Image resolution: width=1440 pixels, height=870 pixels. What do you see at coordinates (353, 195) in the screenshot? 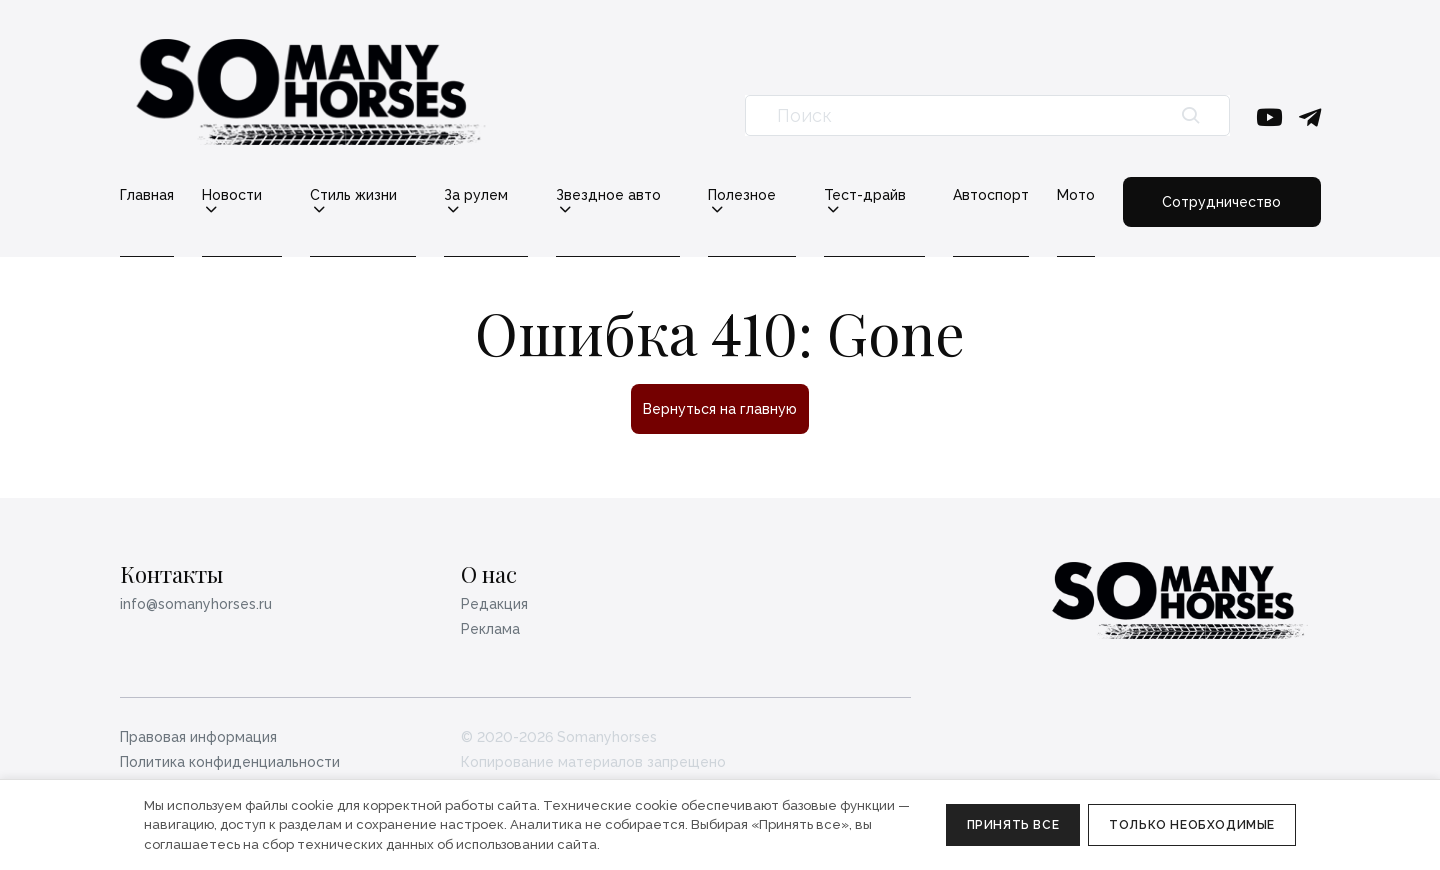
I see `Стиль жизни` at bounding box center [353, 195].